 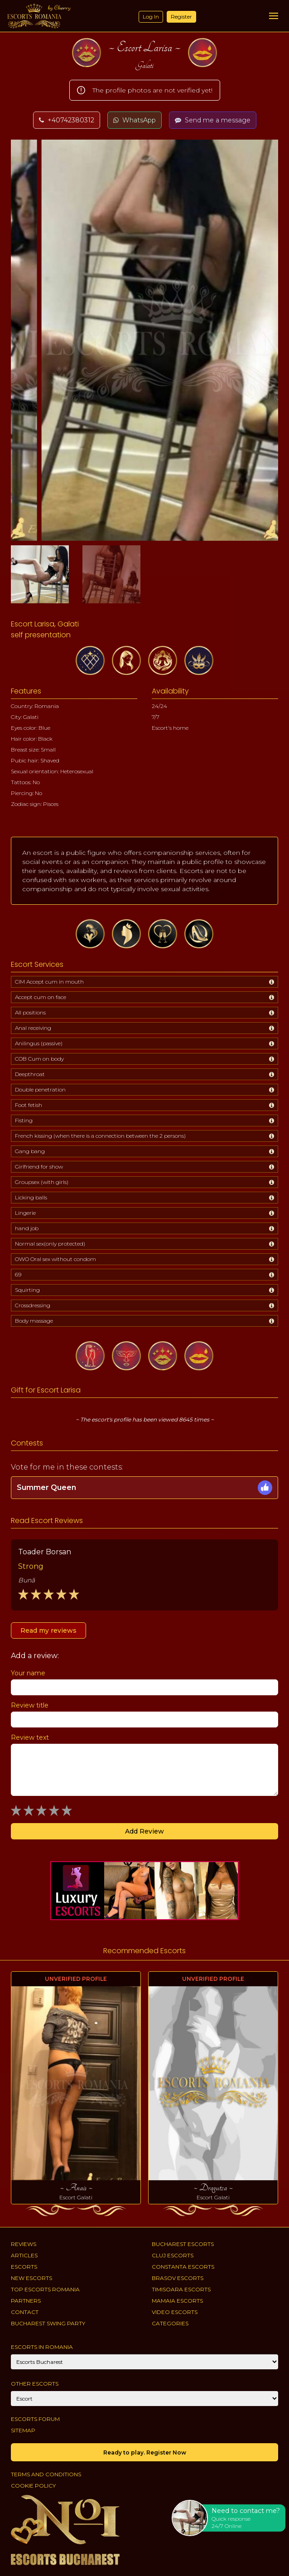 What do you see at coordinates (181, 2289) in the screenshot?
I see `Timisoara Escorts` at bounding box center [181, 2289].